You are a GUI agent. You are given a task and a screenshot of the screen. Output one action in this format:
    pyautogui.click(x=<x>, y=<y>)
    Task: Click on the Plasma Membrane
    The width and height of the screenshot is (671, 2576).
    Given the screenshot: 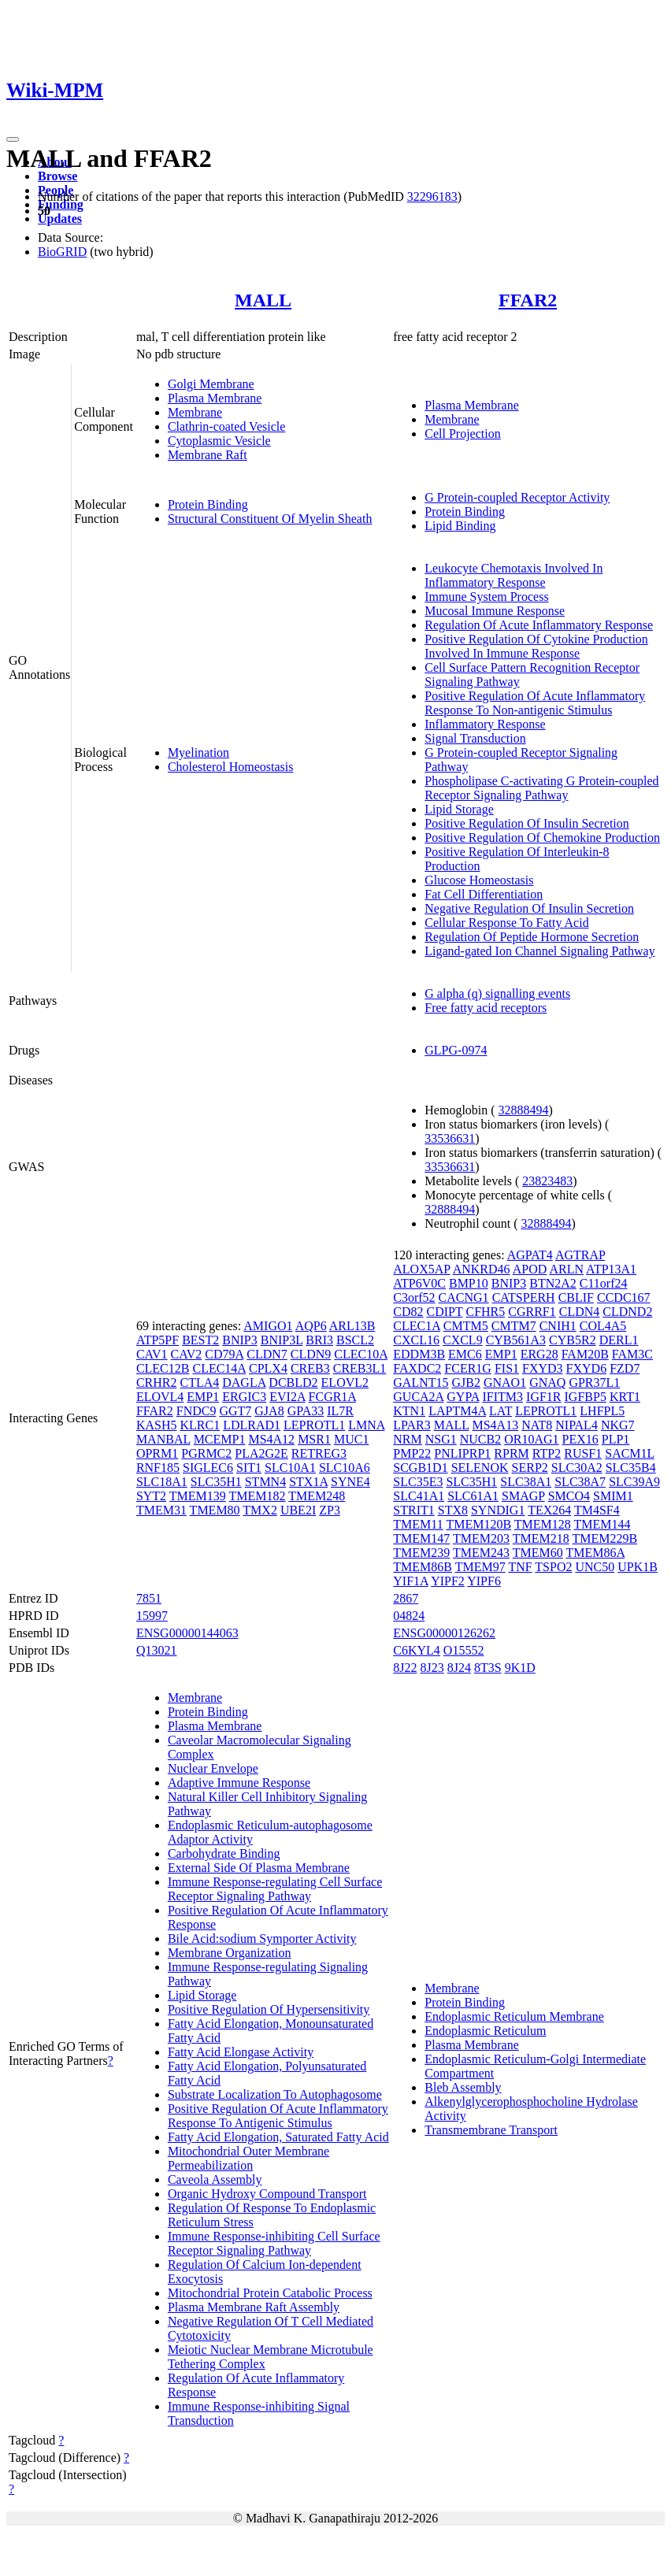 What is the action you would take?
    pyautogui.click(x=215, y=398)
    